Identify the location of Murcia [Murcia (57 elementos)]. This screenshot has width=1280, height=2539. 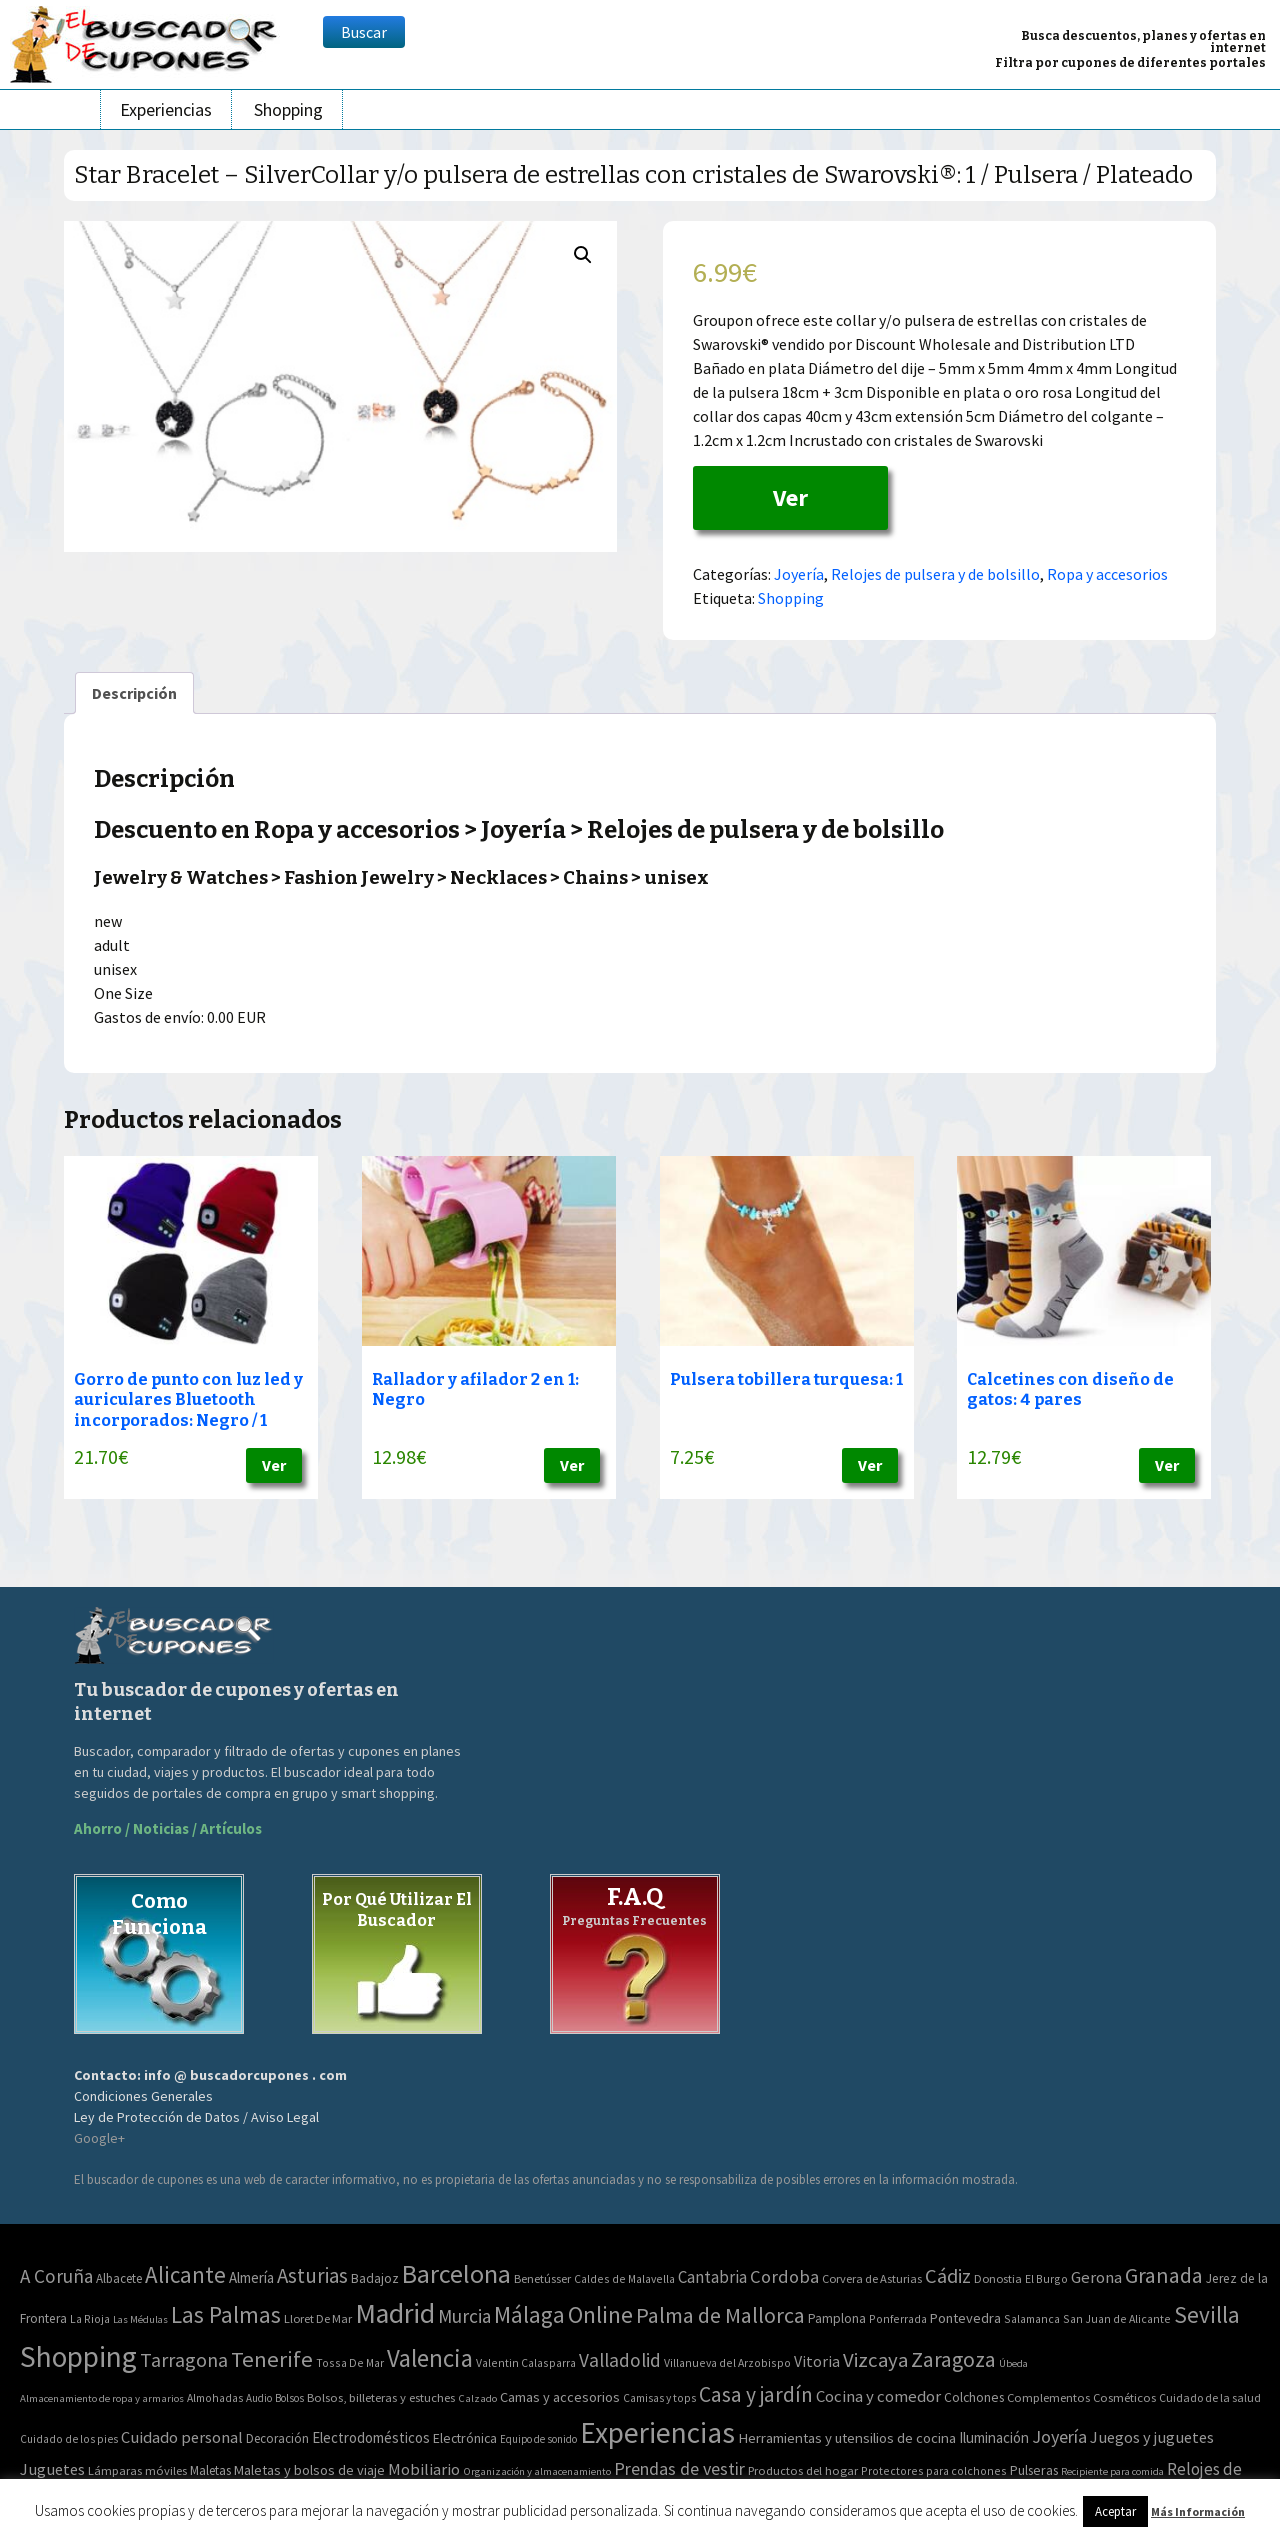
(464, 2316).